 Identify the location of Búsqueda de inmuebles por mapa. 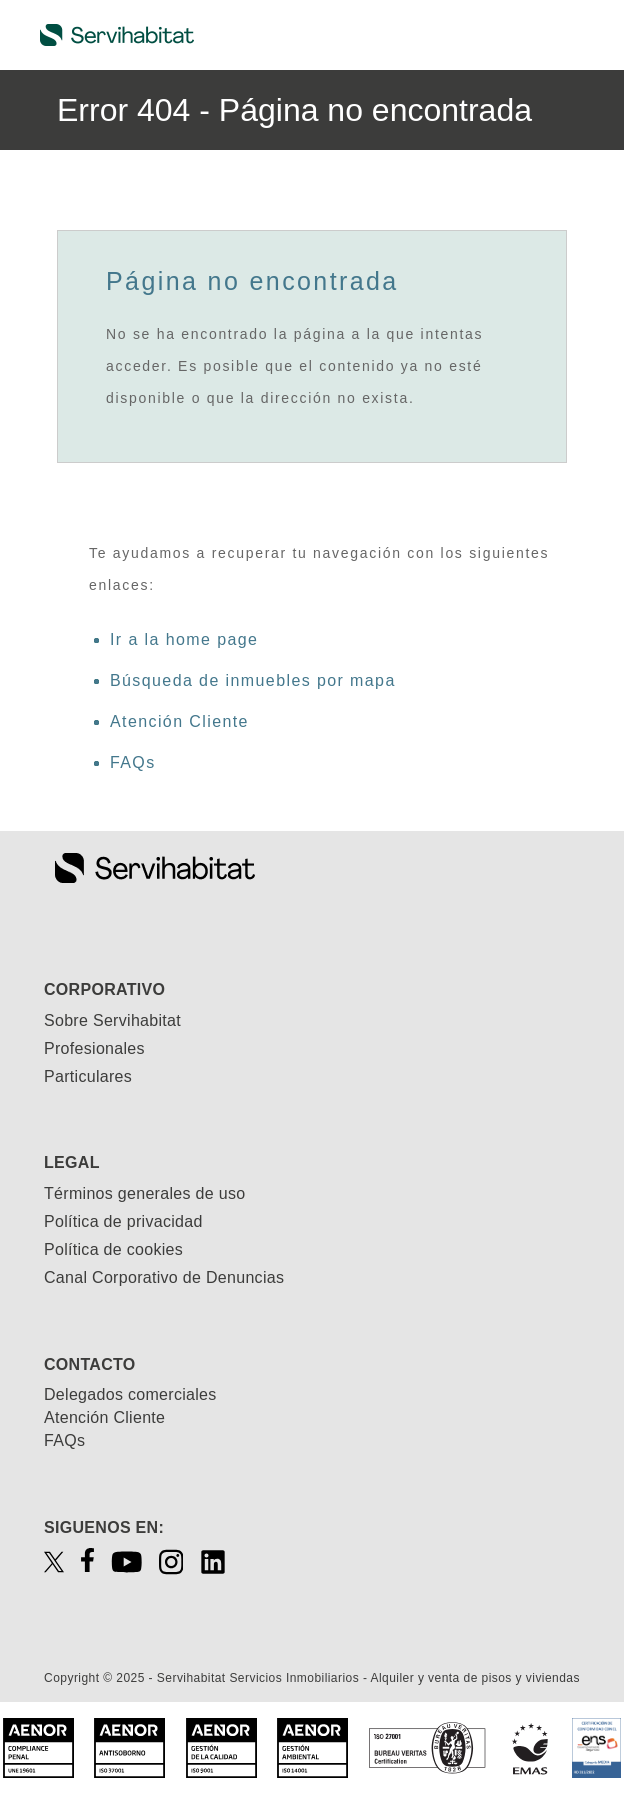
(253, 680).